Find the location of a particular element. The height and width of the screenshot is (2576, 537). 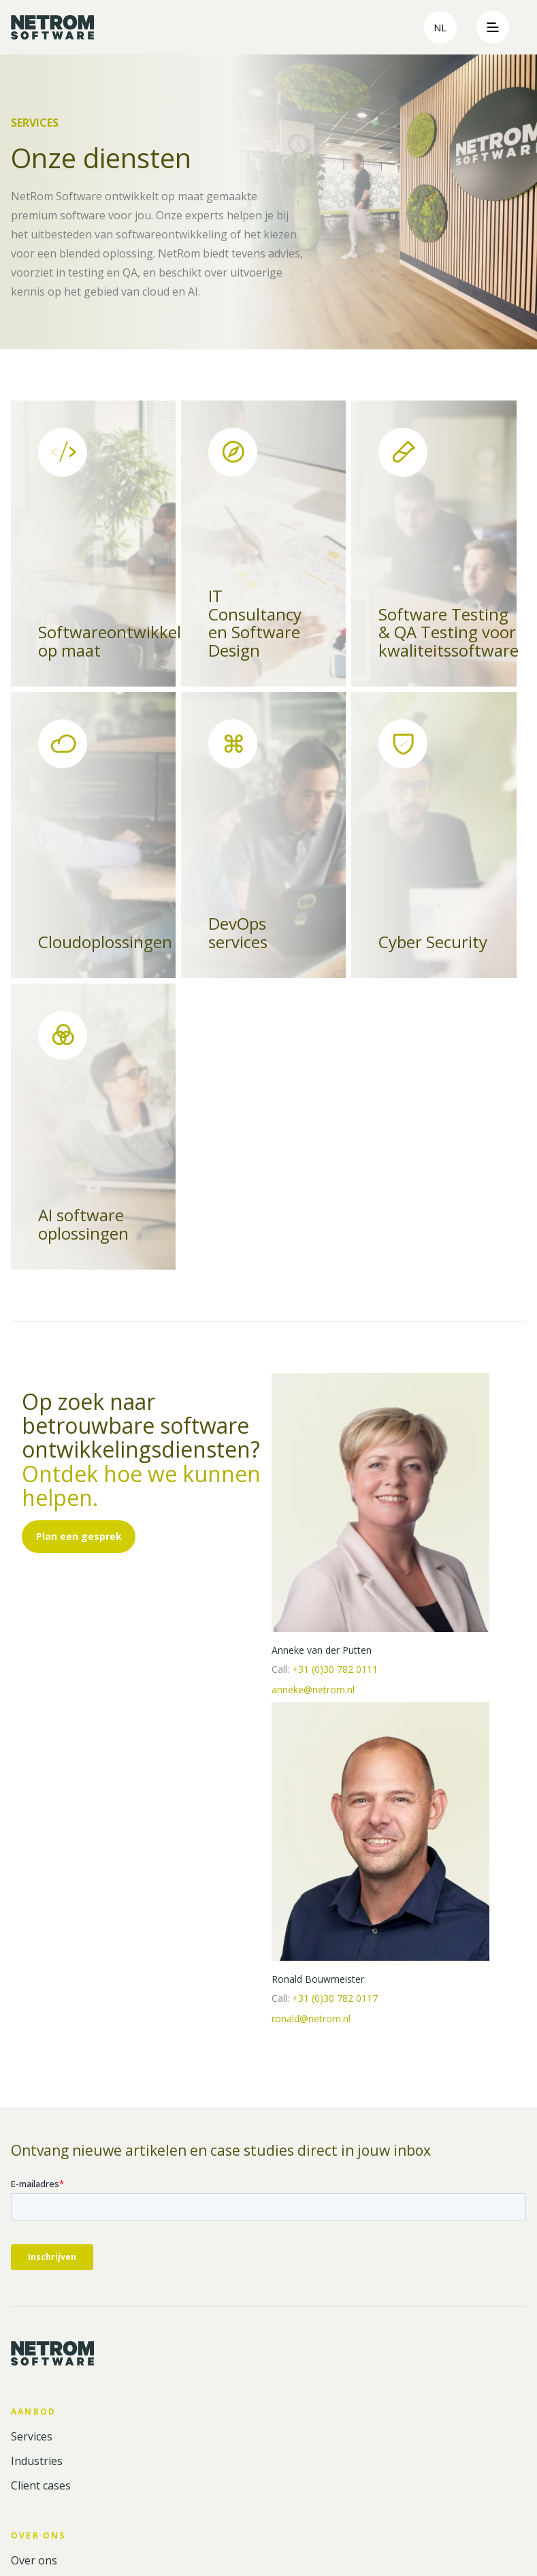

Client cases is located at coordinates (41, 2486).